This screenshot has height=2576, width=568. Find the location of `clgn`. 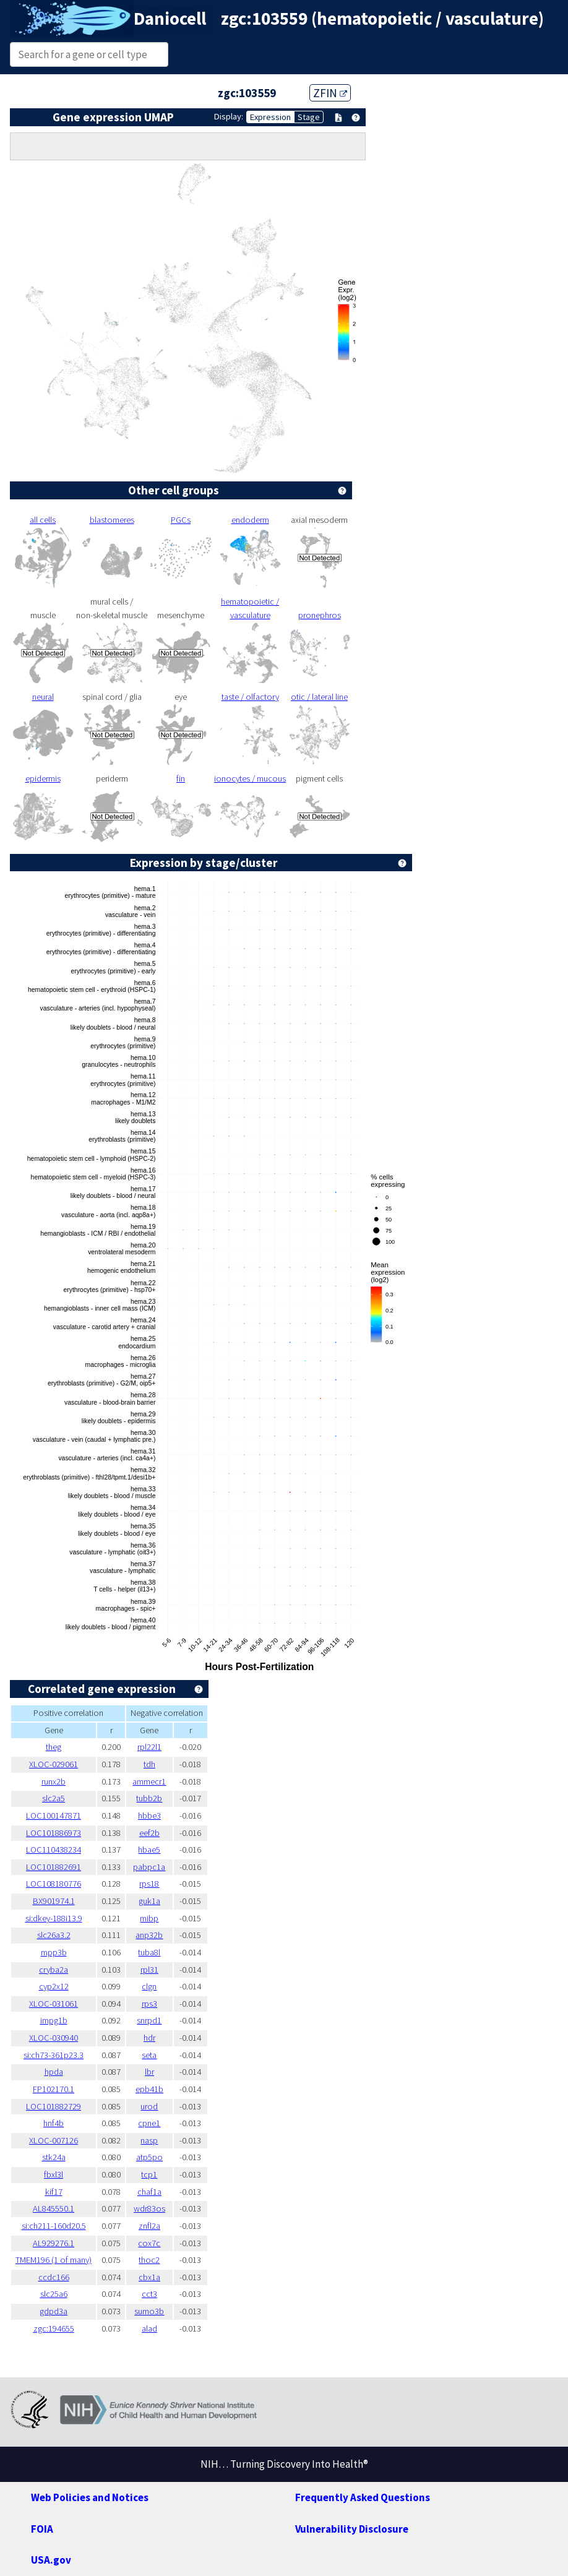

clgn is located at coordinates (149, 1986).